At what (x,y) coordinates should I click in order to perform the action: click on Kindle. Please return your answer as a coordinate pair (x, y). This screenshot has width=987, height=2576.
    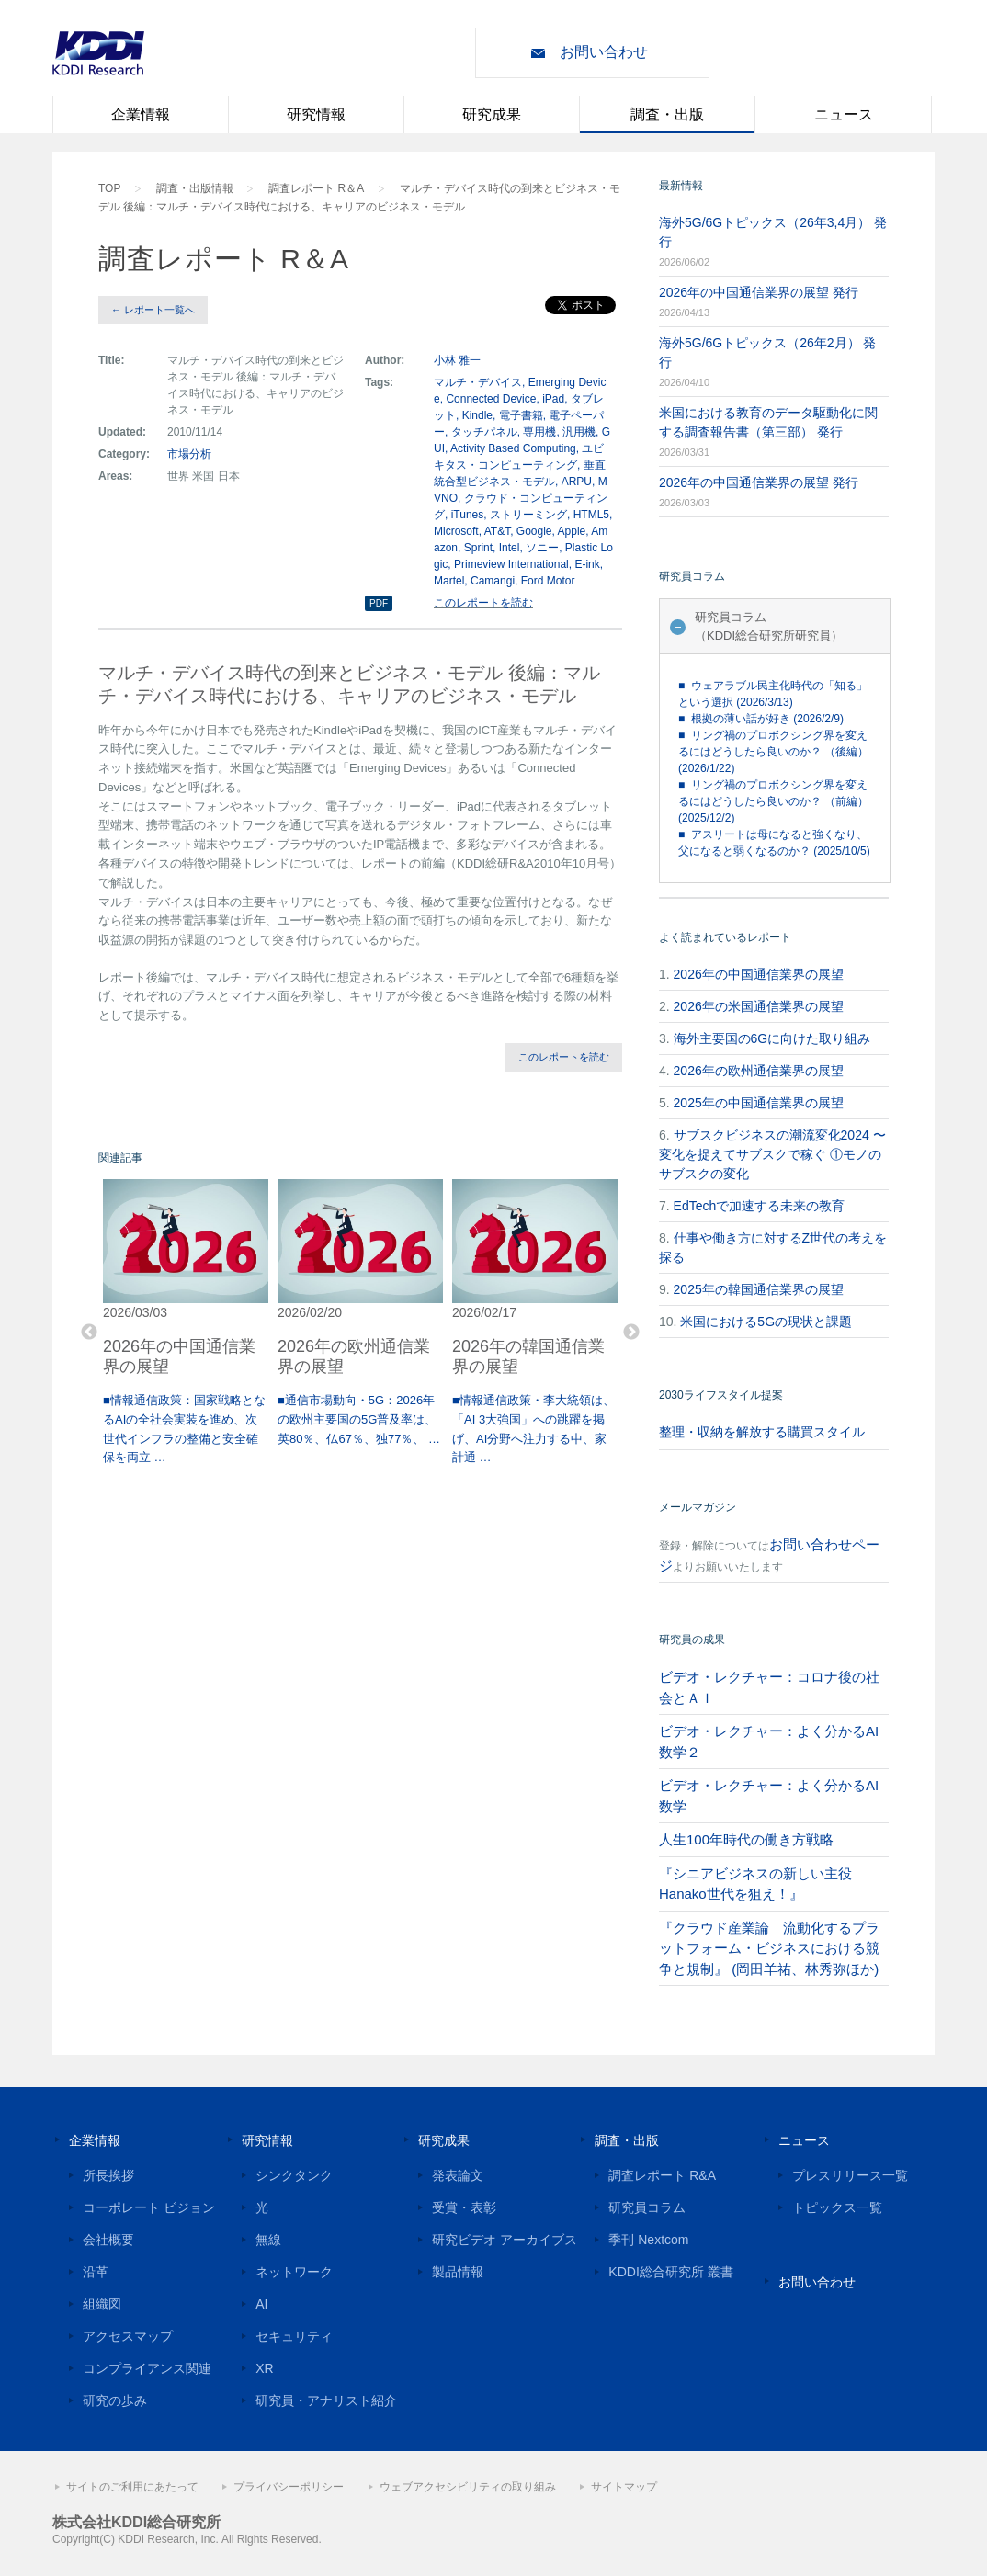
    Looking at the image, I should click on (477, 415).